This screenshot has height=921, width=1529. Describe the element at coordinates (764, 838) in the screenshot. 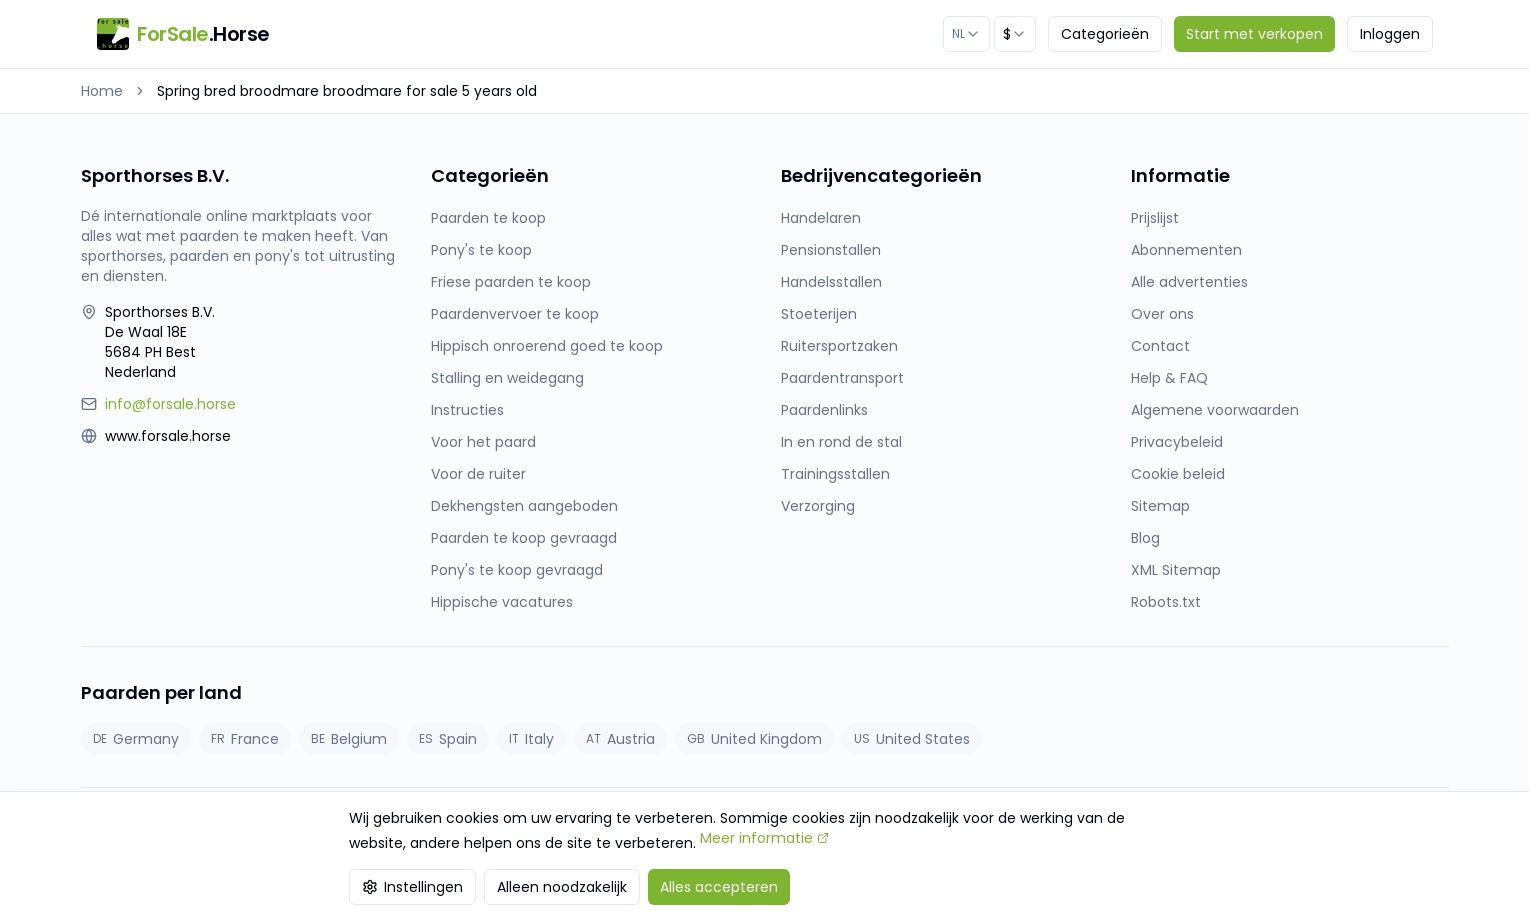

I see `Meer informatie` at that location.